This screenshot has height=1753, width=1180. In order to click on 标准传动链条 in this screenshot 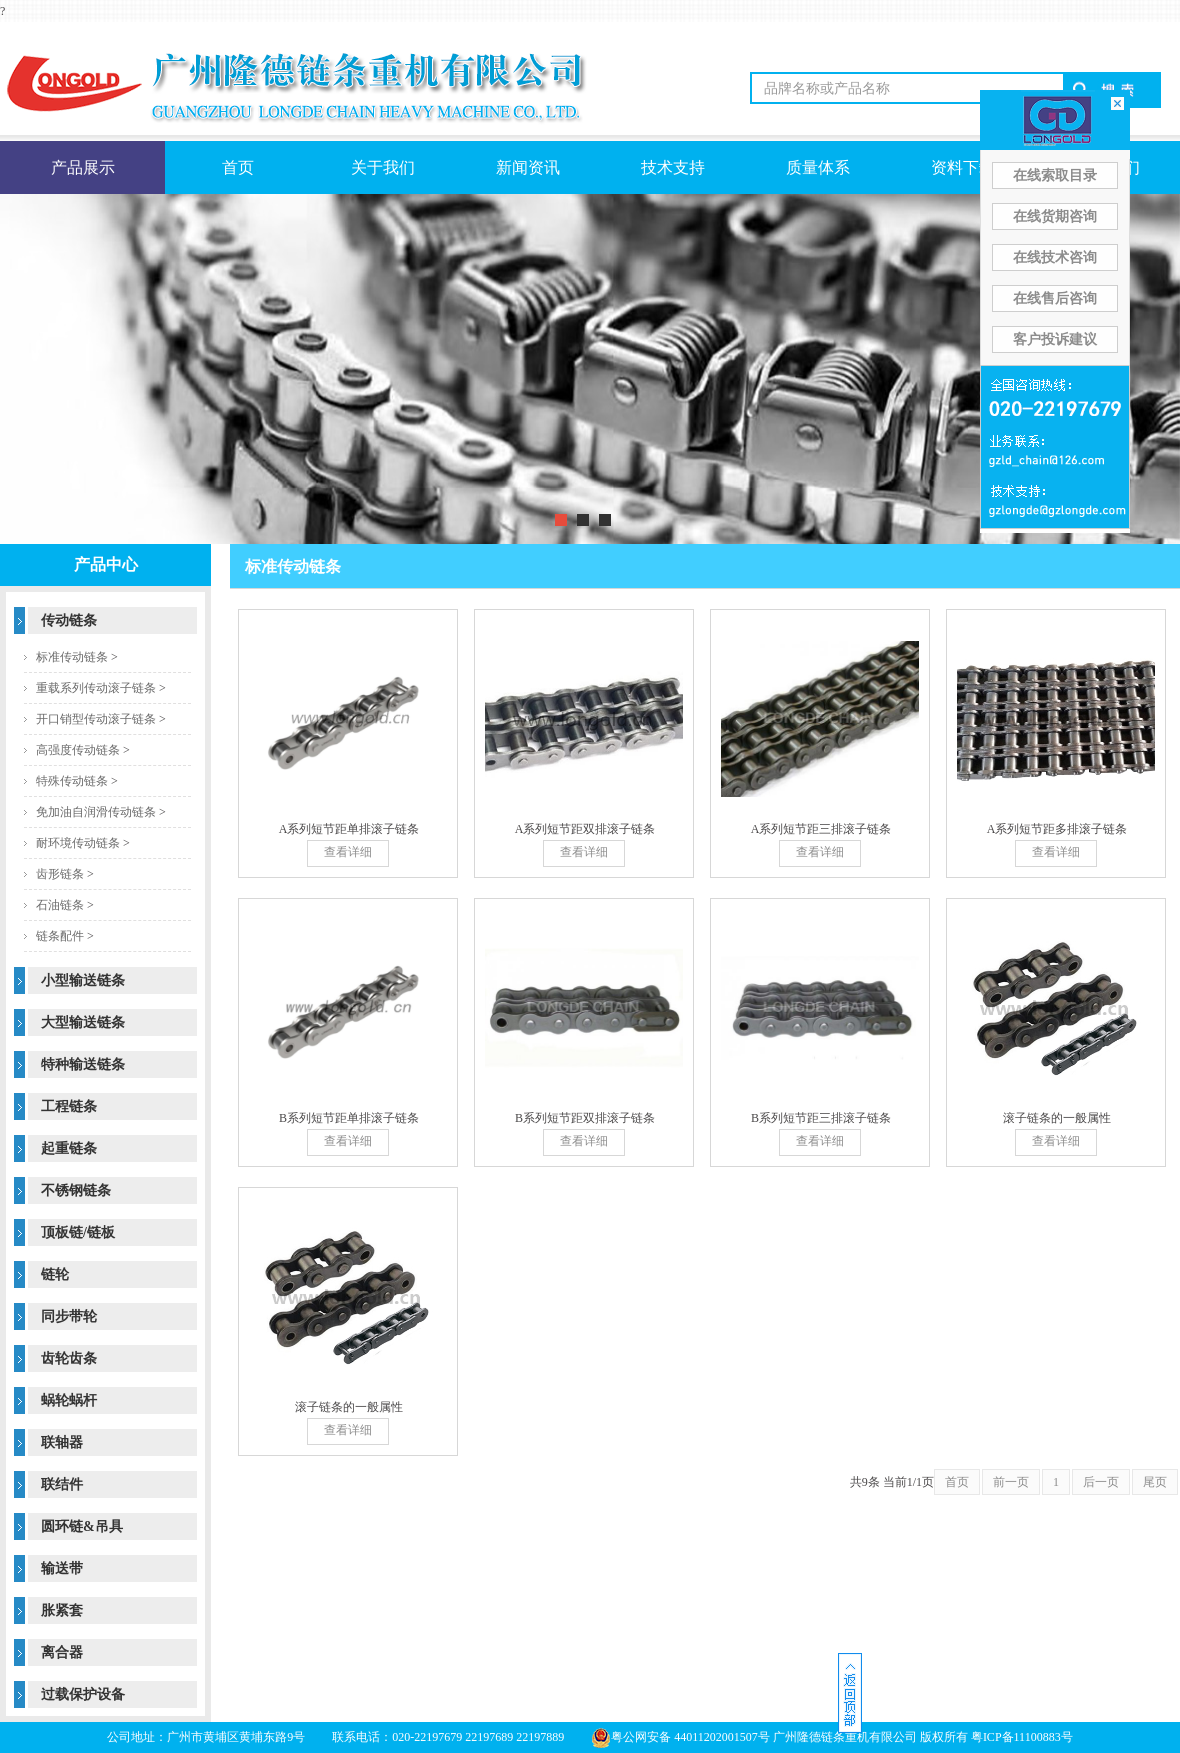, I will do `click(72, 657)`.